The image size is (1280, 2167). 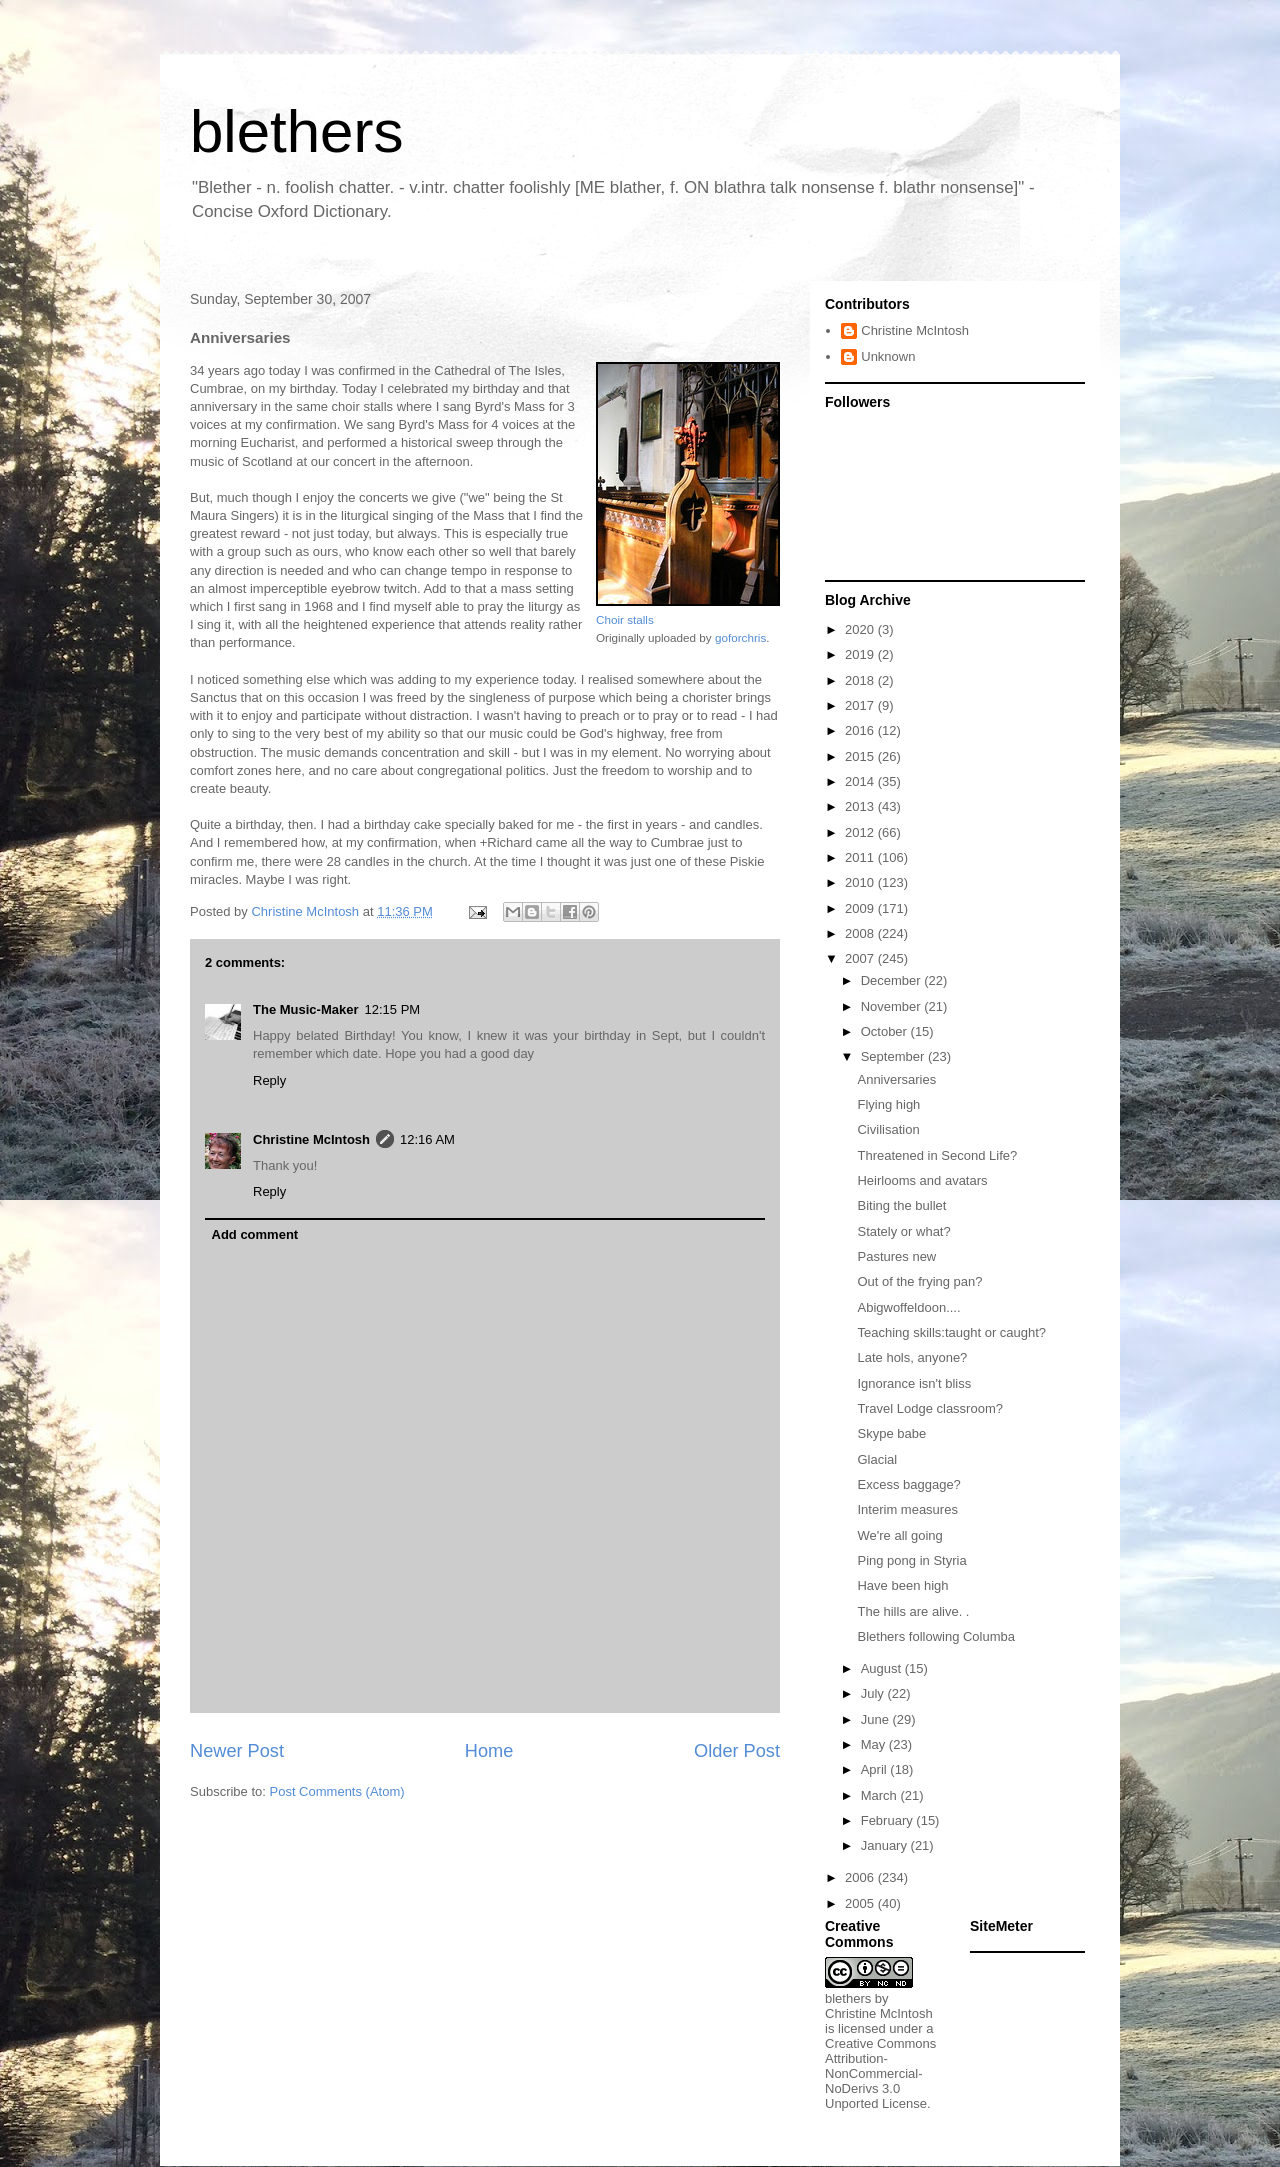 I want to click on Abigwoffeldoon...., so click(x=908, y=1307).